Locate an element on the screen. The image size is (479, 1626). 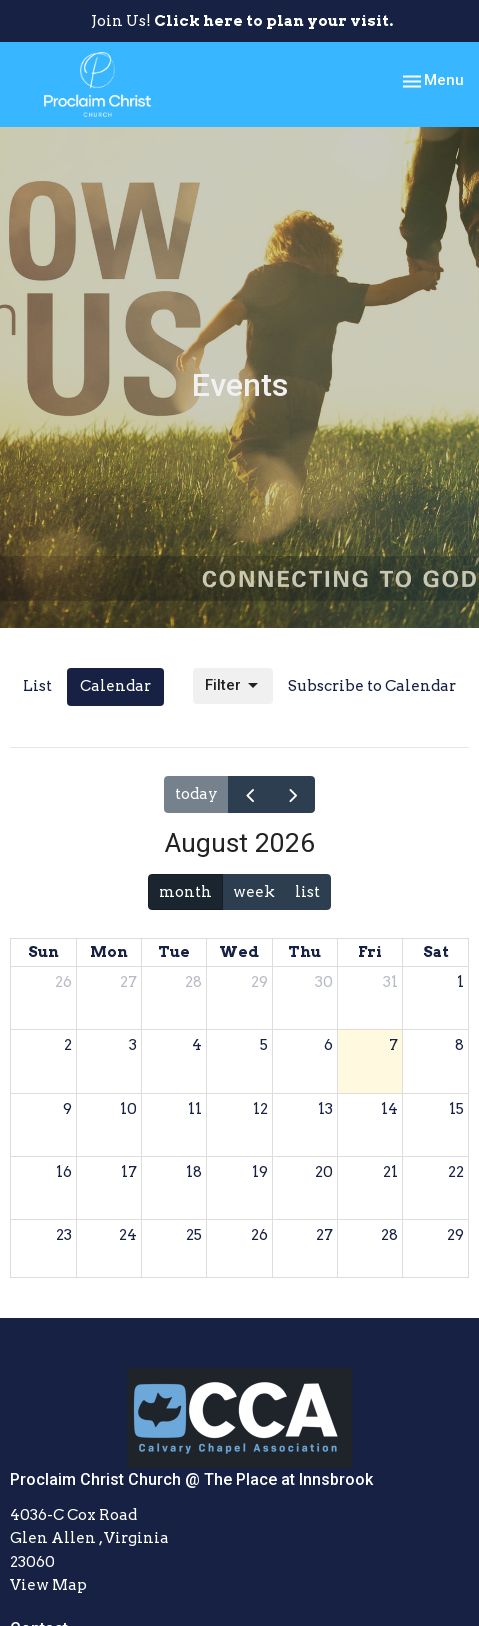
28 [August 28, 2026] is located at coordinates (389, 1235).